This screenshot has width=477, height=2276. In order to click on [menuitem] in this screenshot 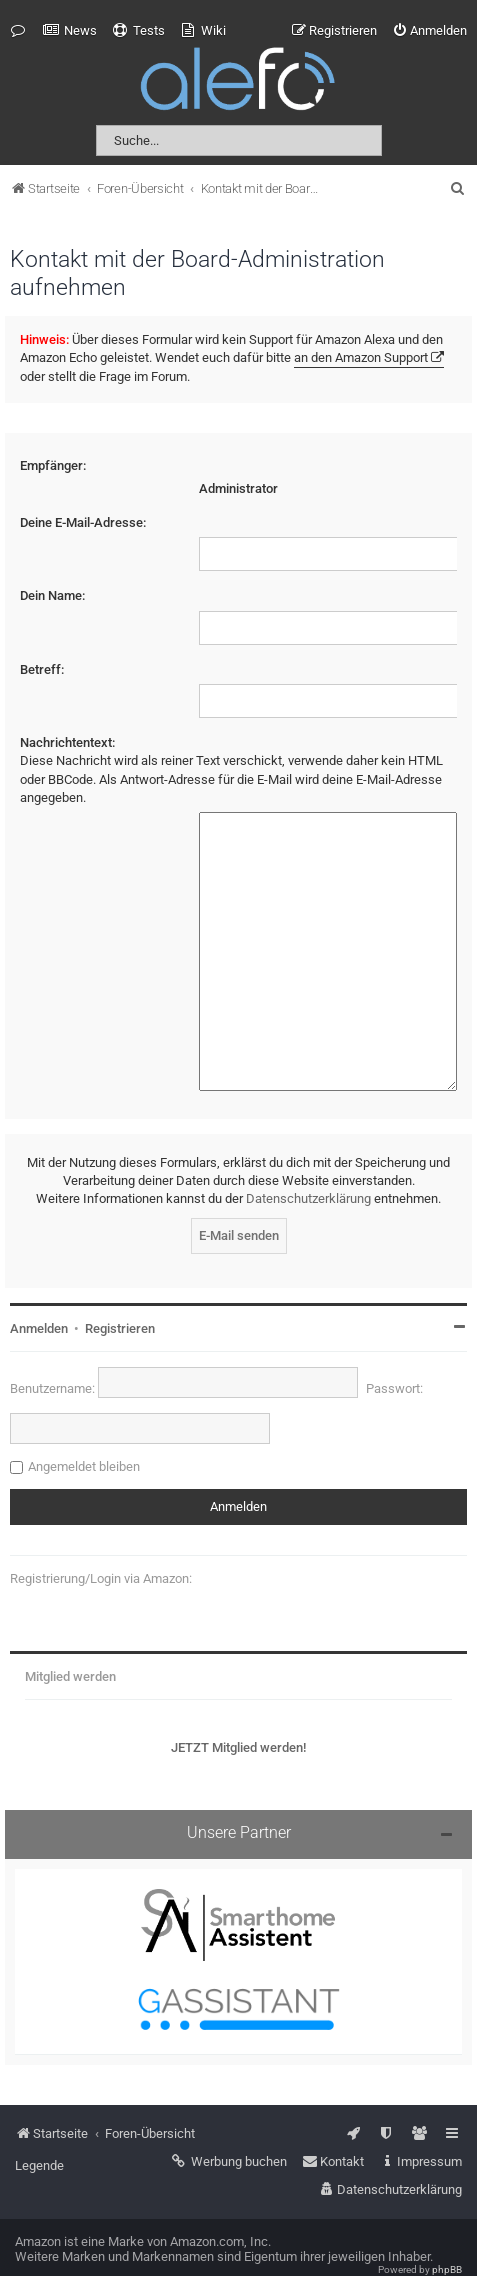, I will do `click(70, 31)`.